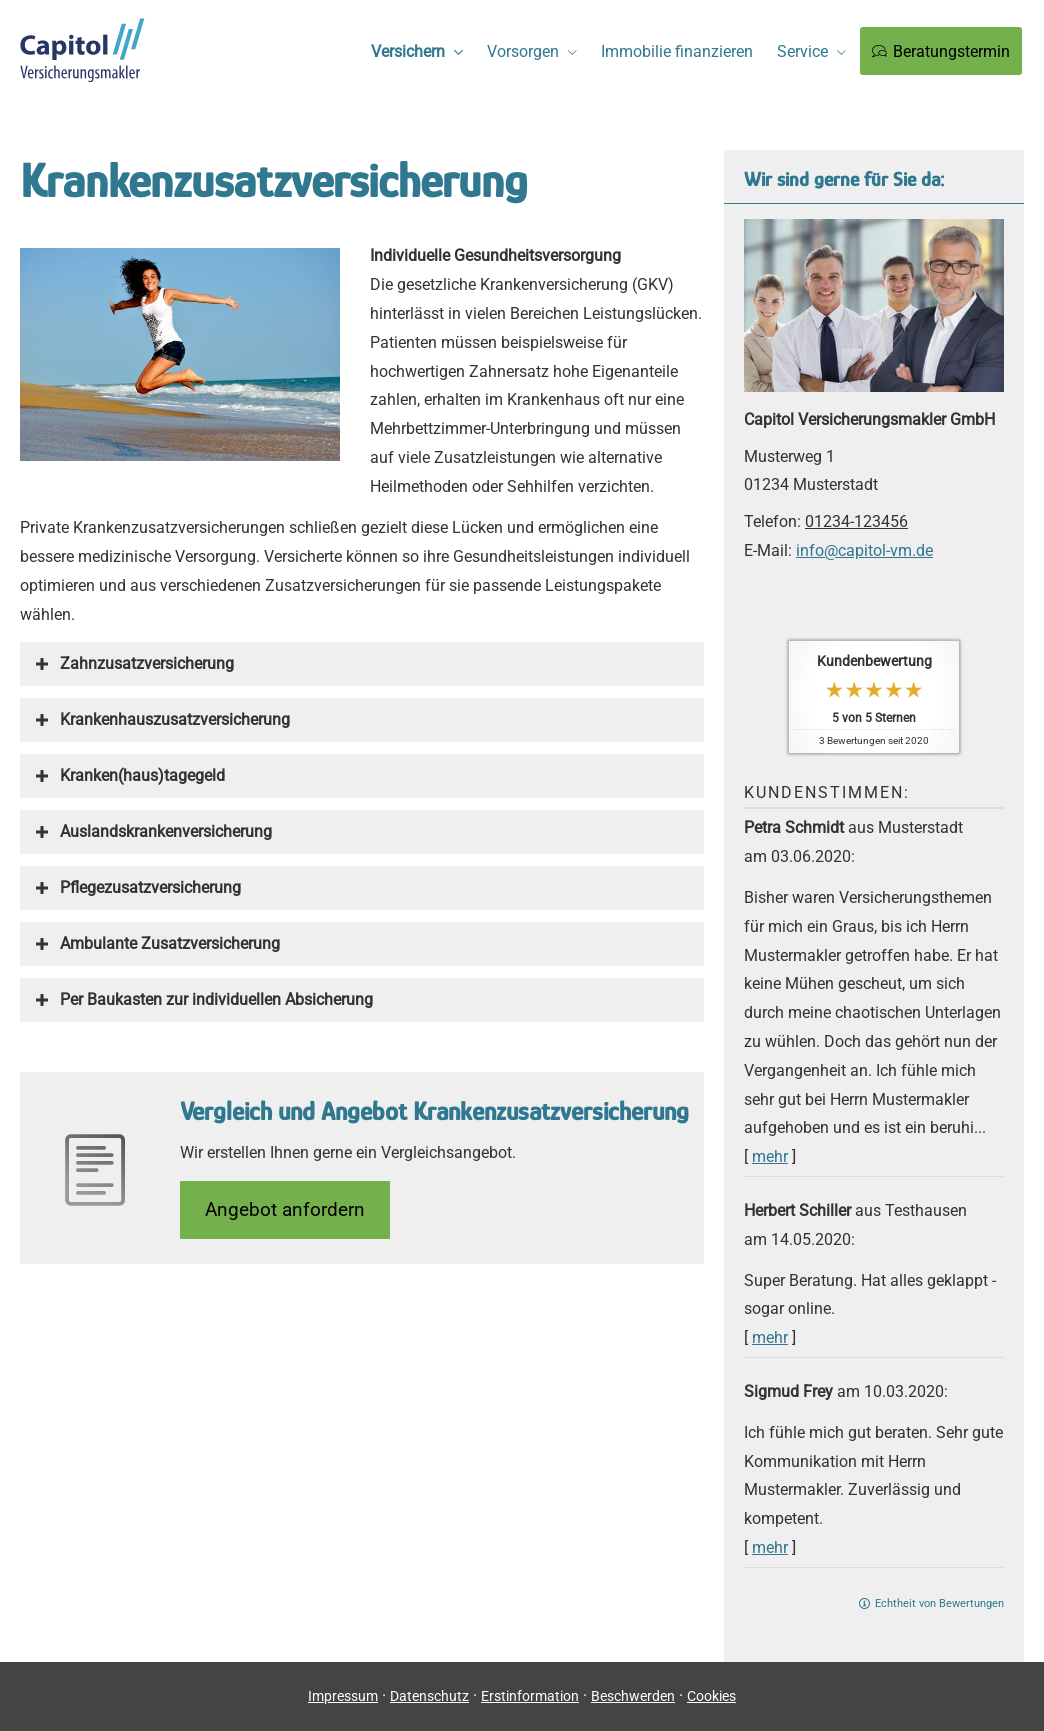 Image resolution: width=1044 pixels, height=1731 pixels. I want to click on Echtheit von Bewertungen [Echtheit von Bewertungen (&ouml;ffnet in einem neuen Tab)], so click(939, 1603).